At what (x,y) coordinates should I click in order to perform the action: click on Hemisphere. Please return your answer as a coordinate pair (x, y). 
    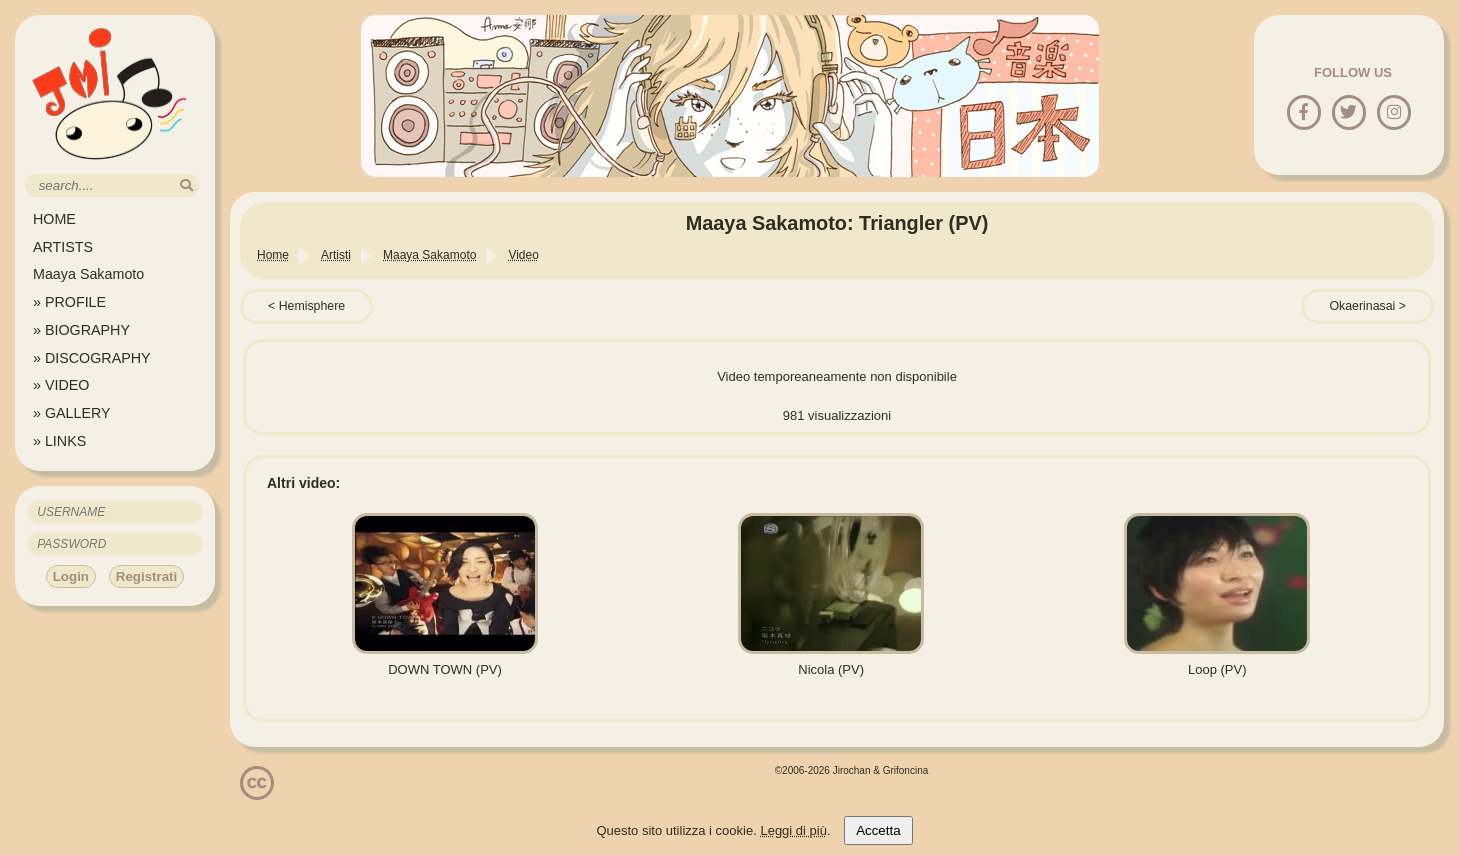
    Looking at the image, I should click on (312, 306).